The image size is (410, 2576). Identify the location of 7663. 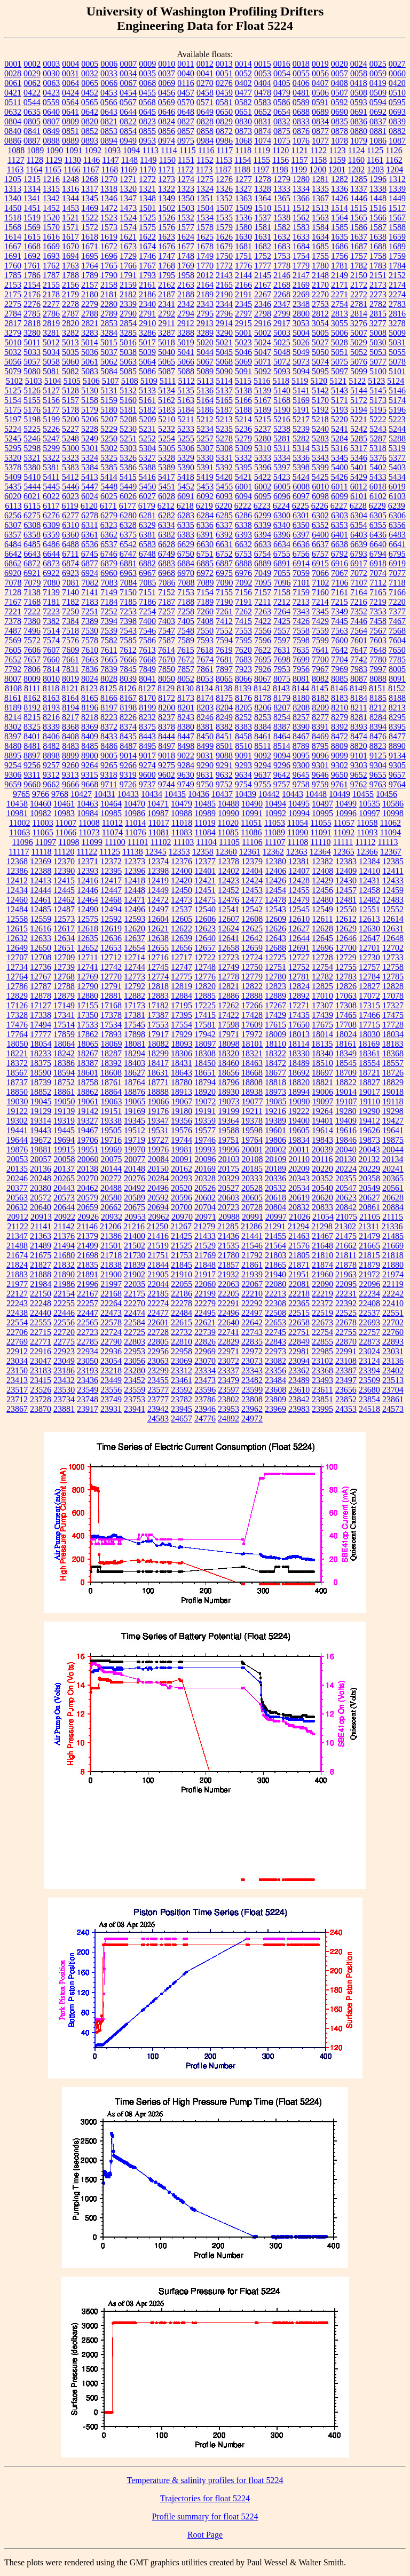
(89, 659).